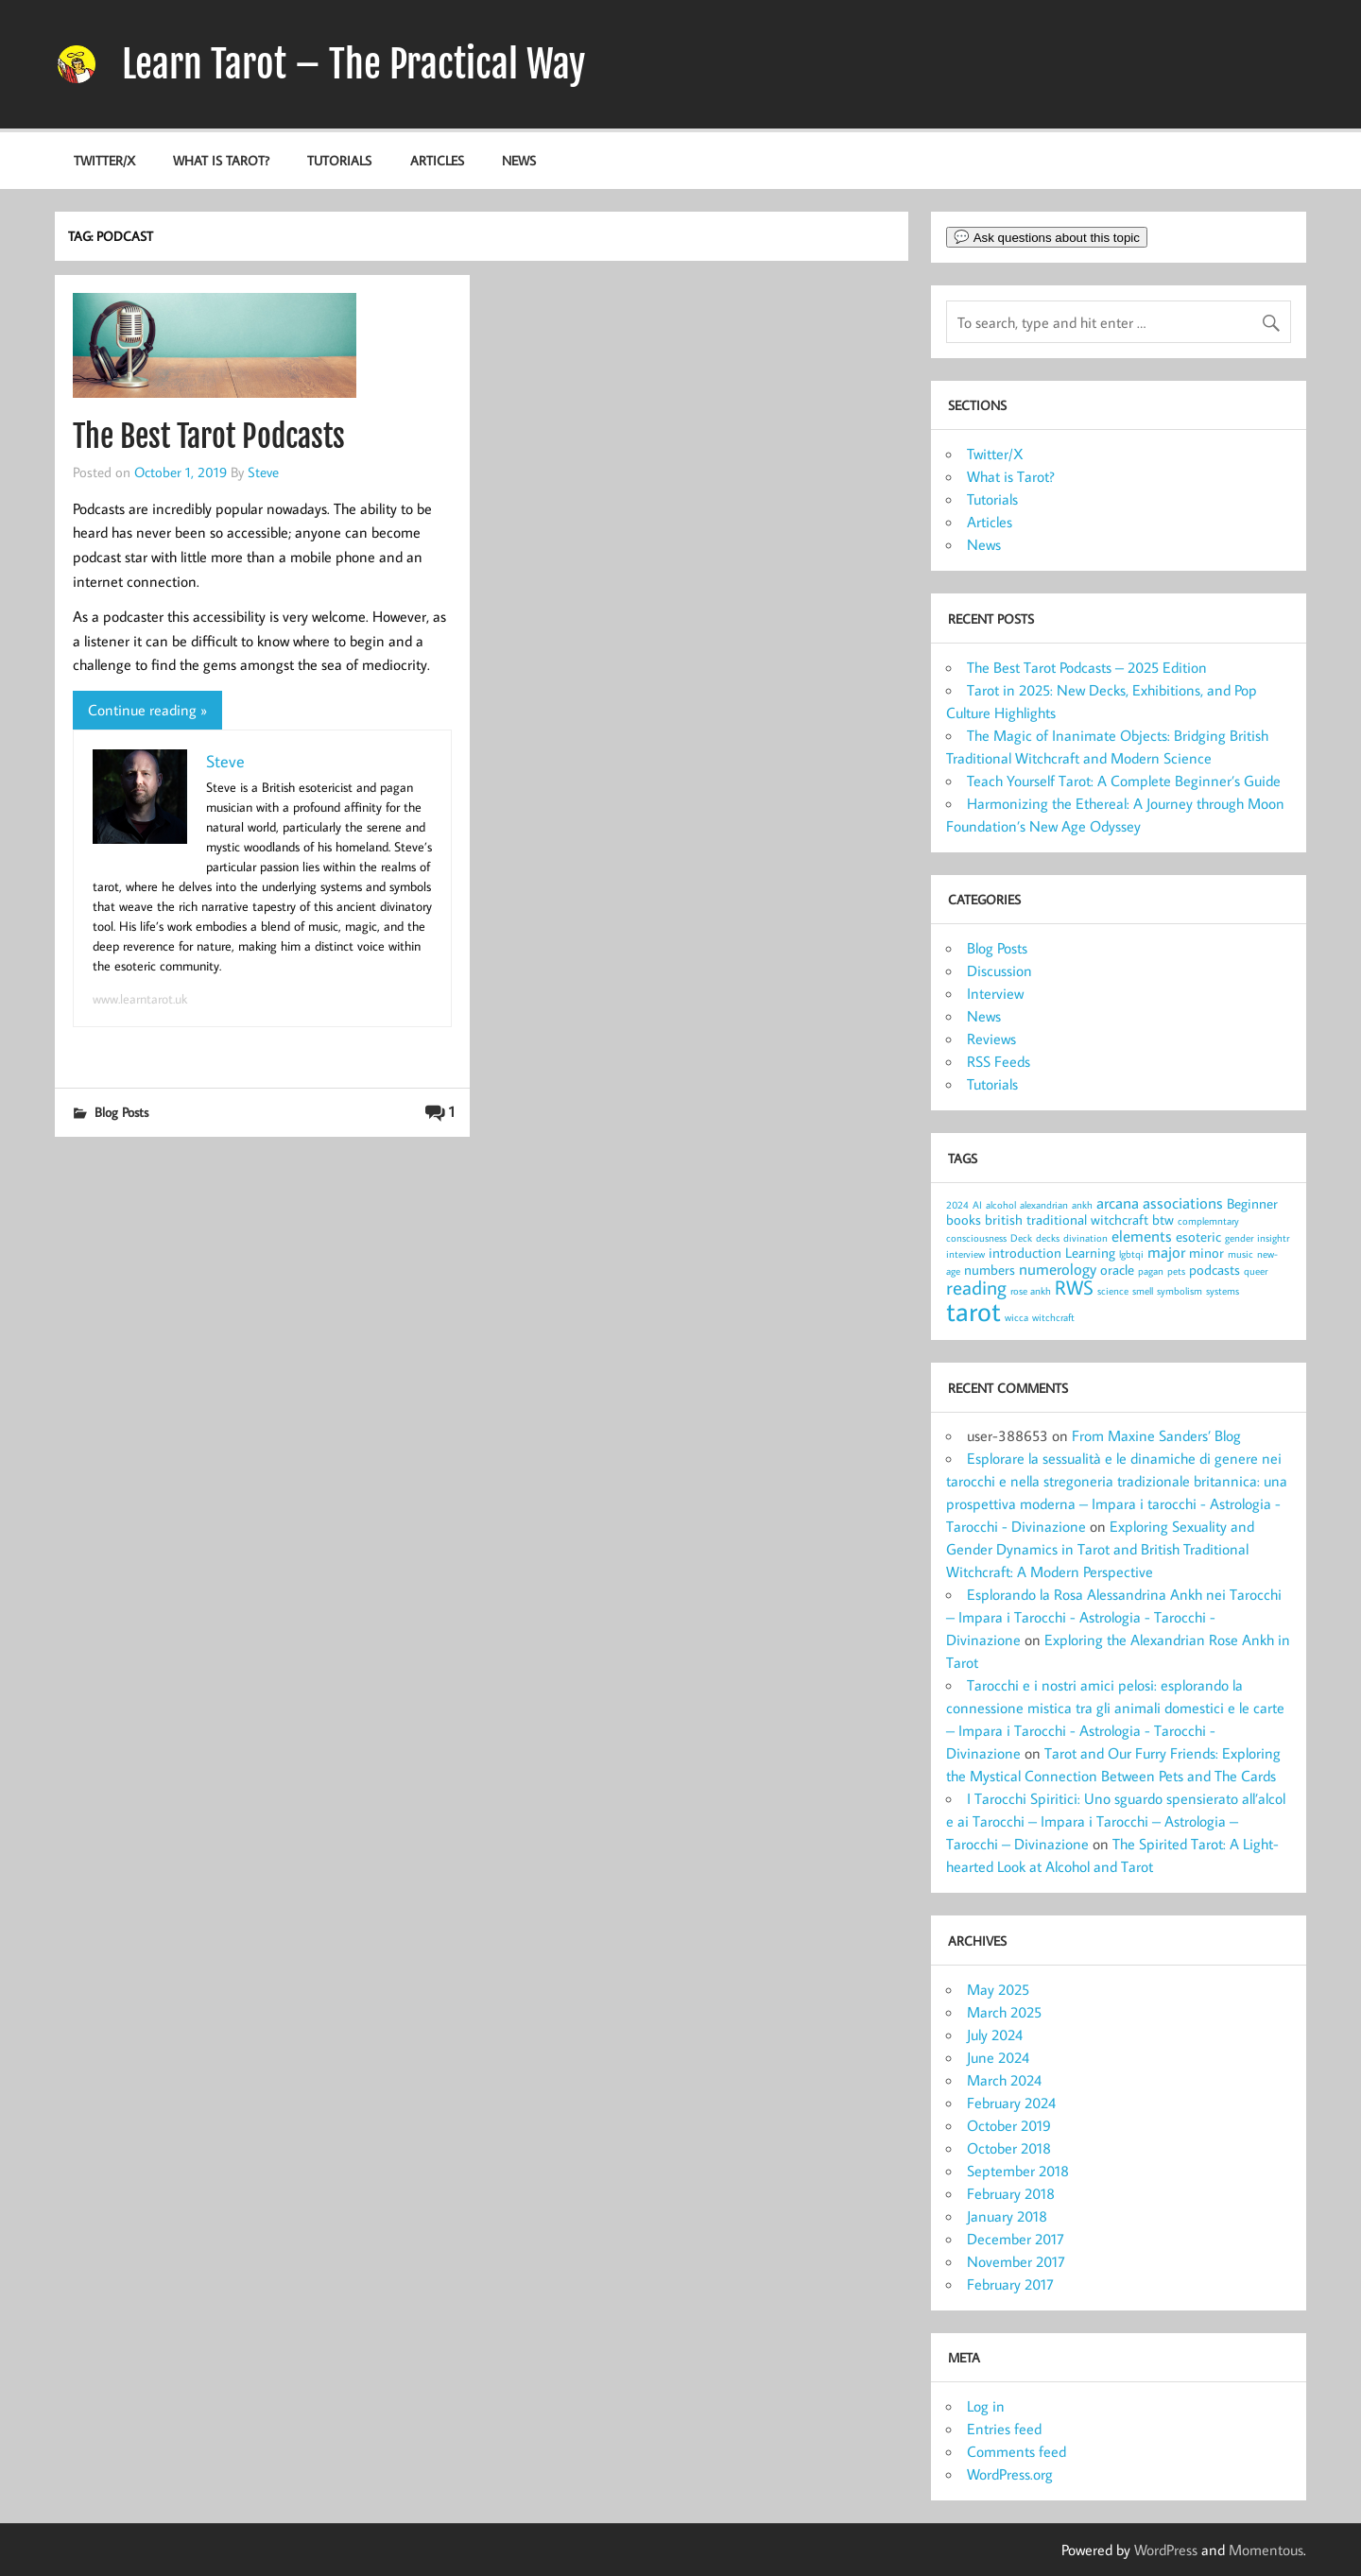 Image resolution: width=1361 pixels, height=2576 pixels. I want to click on Comments feed, so click(1016, 2451).